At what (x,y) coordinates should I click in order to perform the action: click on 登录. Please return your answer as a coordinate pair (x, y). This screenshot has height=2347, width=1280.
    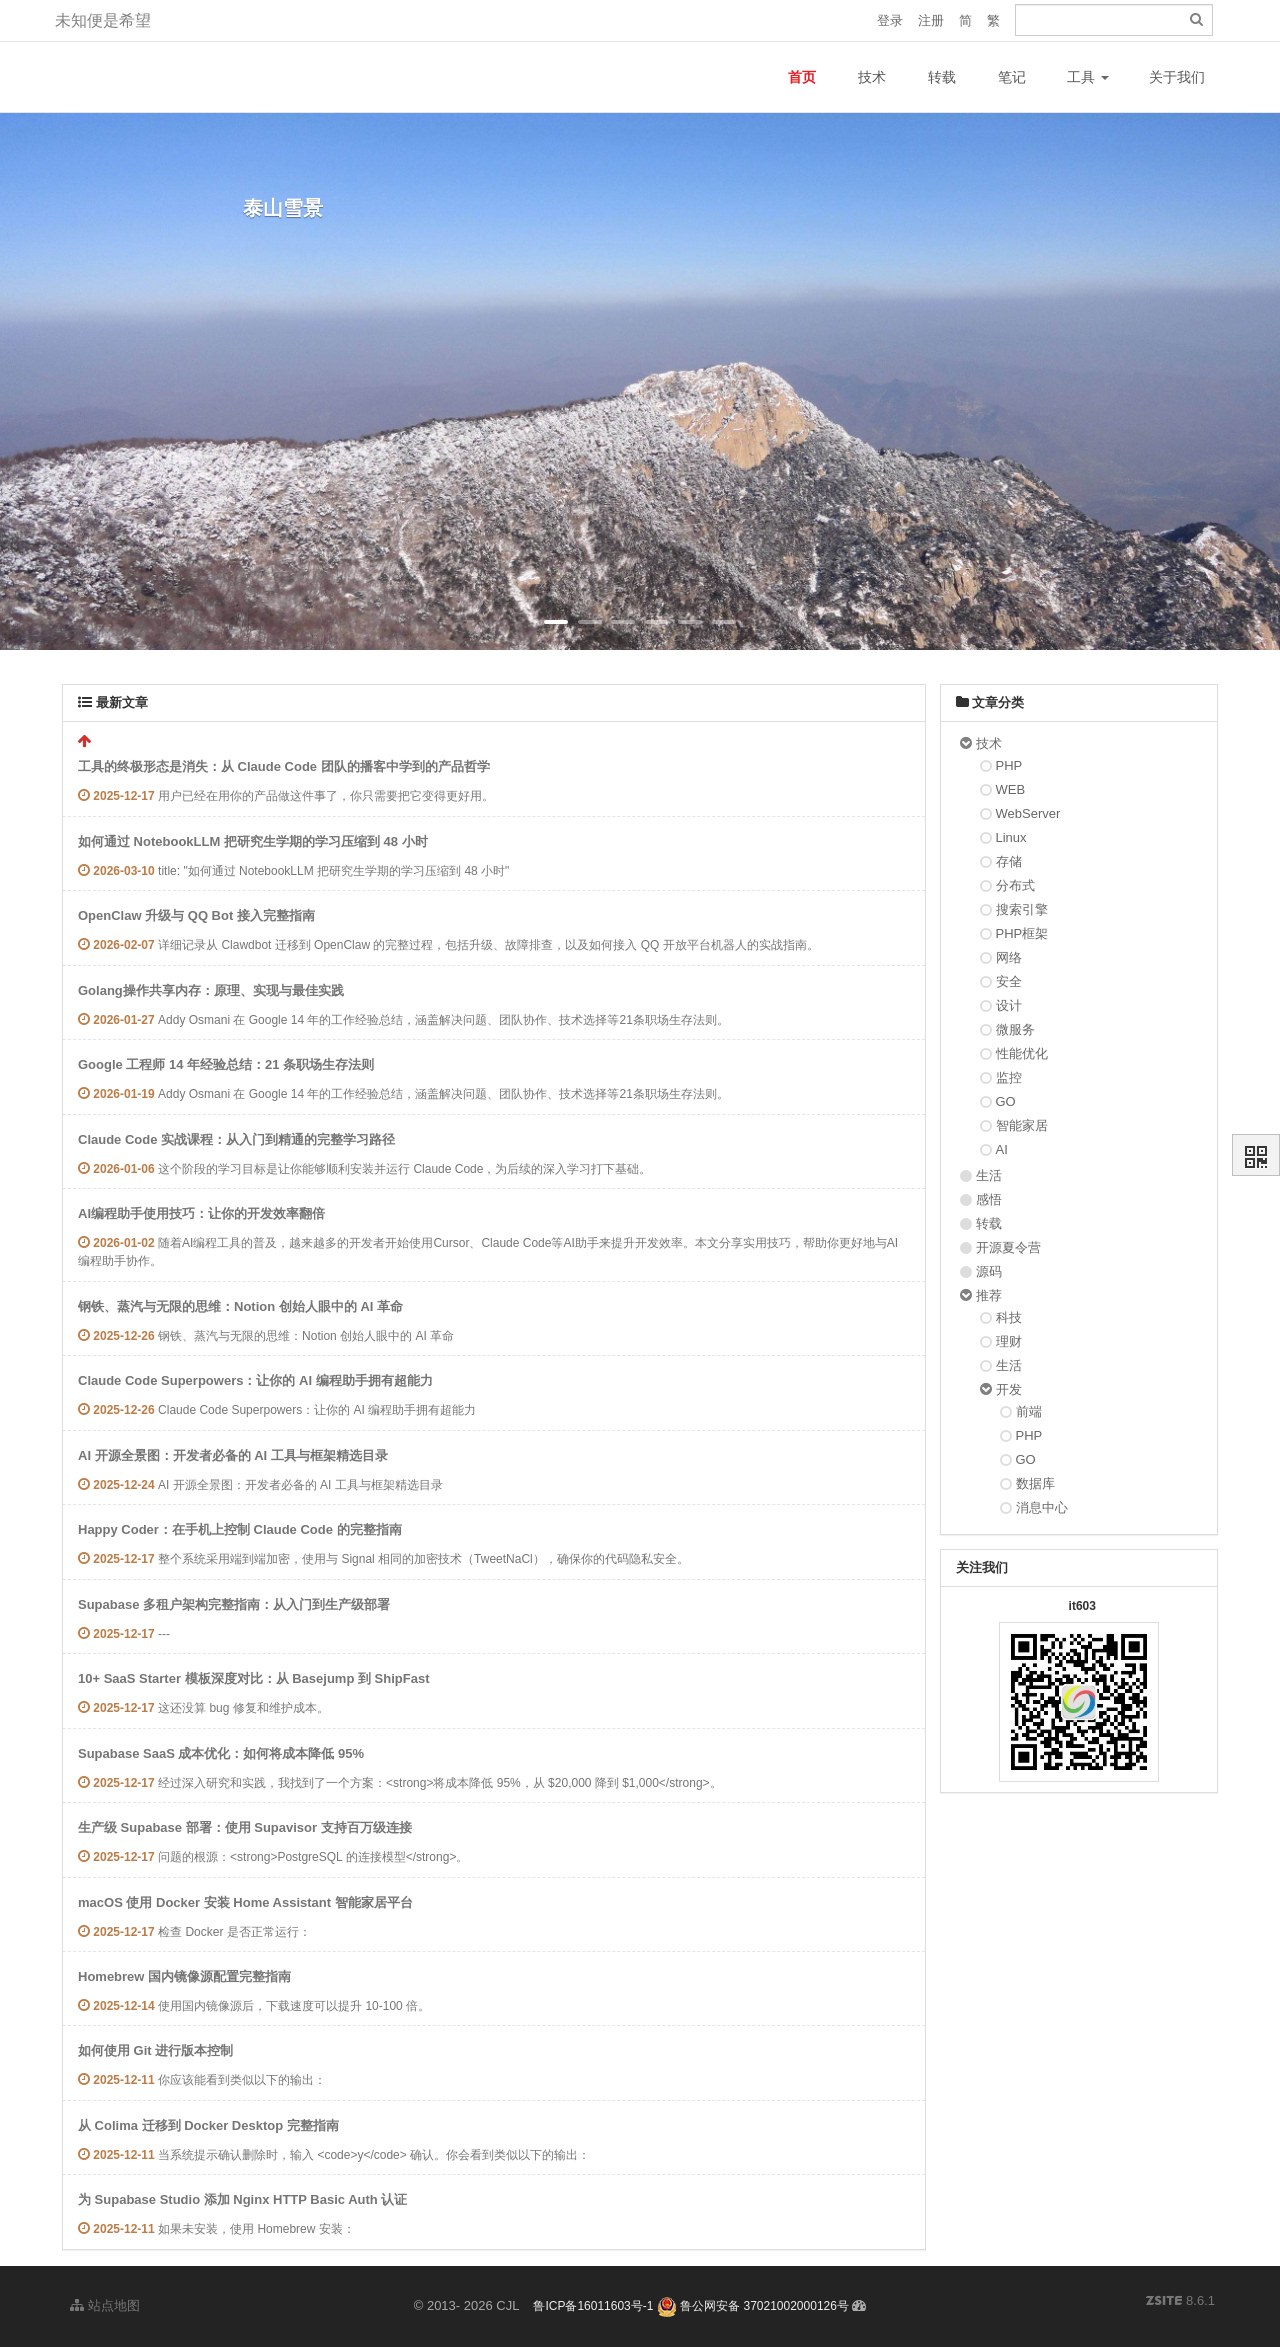
    Looking at the image, I should click on (890, 20).